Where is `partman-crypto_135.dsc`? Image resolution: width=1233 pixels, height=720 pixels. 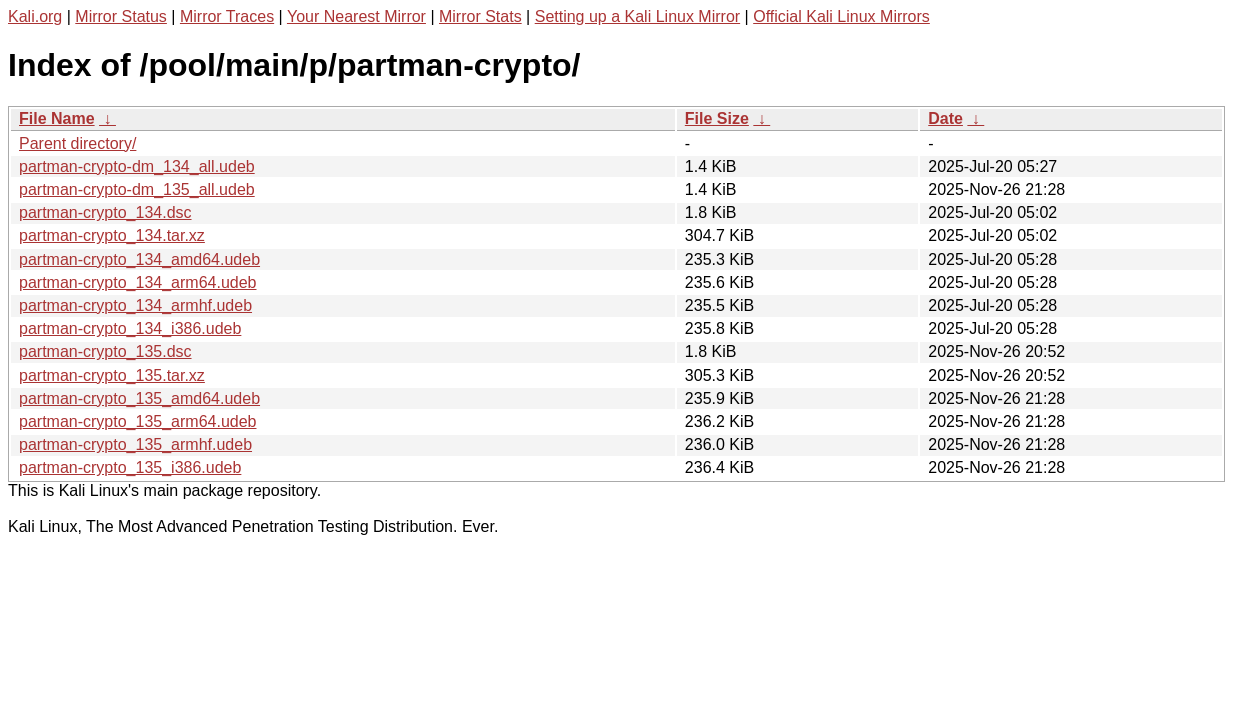 partman-crypto_135.dsc is located at coordinates (105, 351).